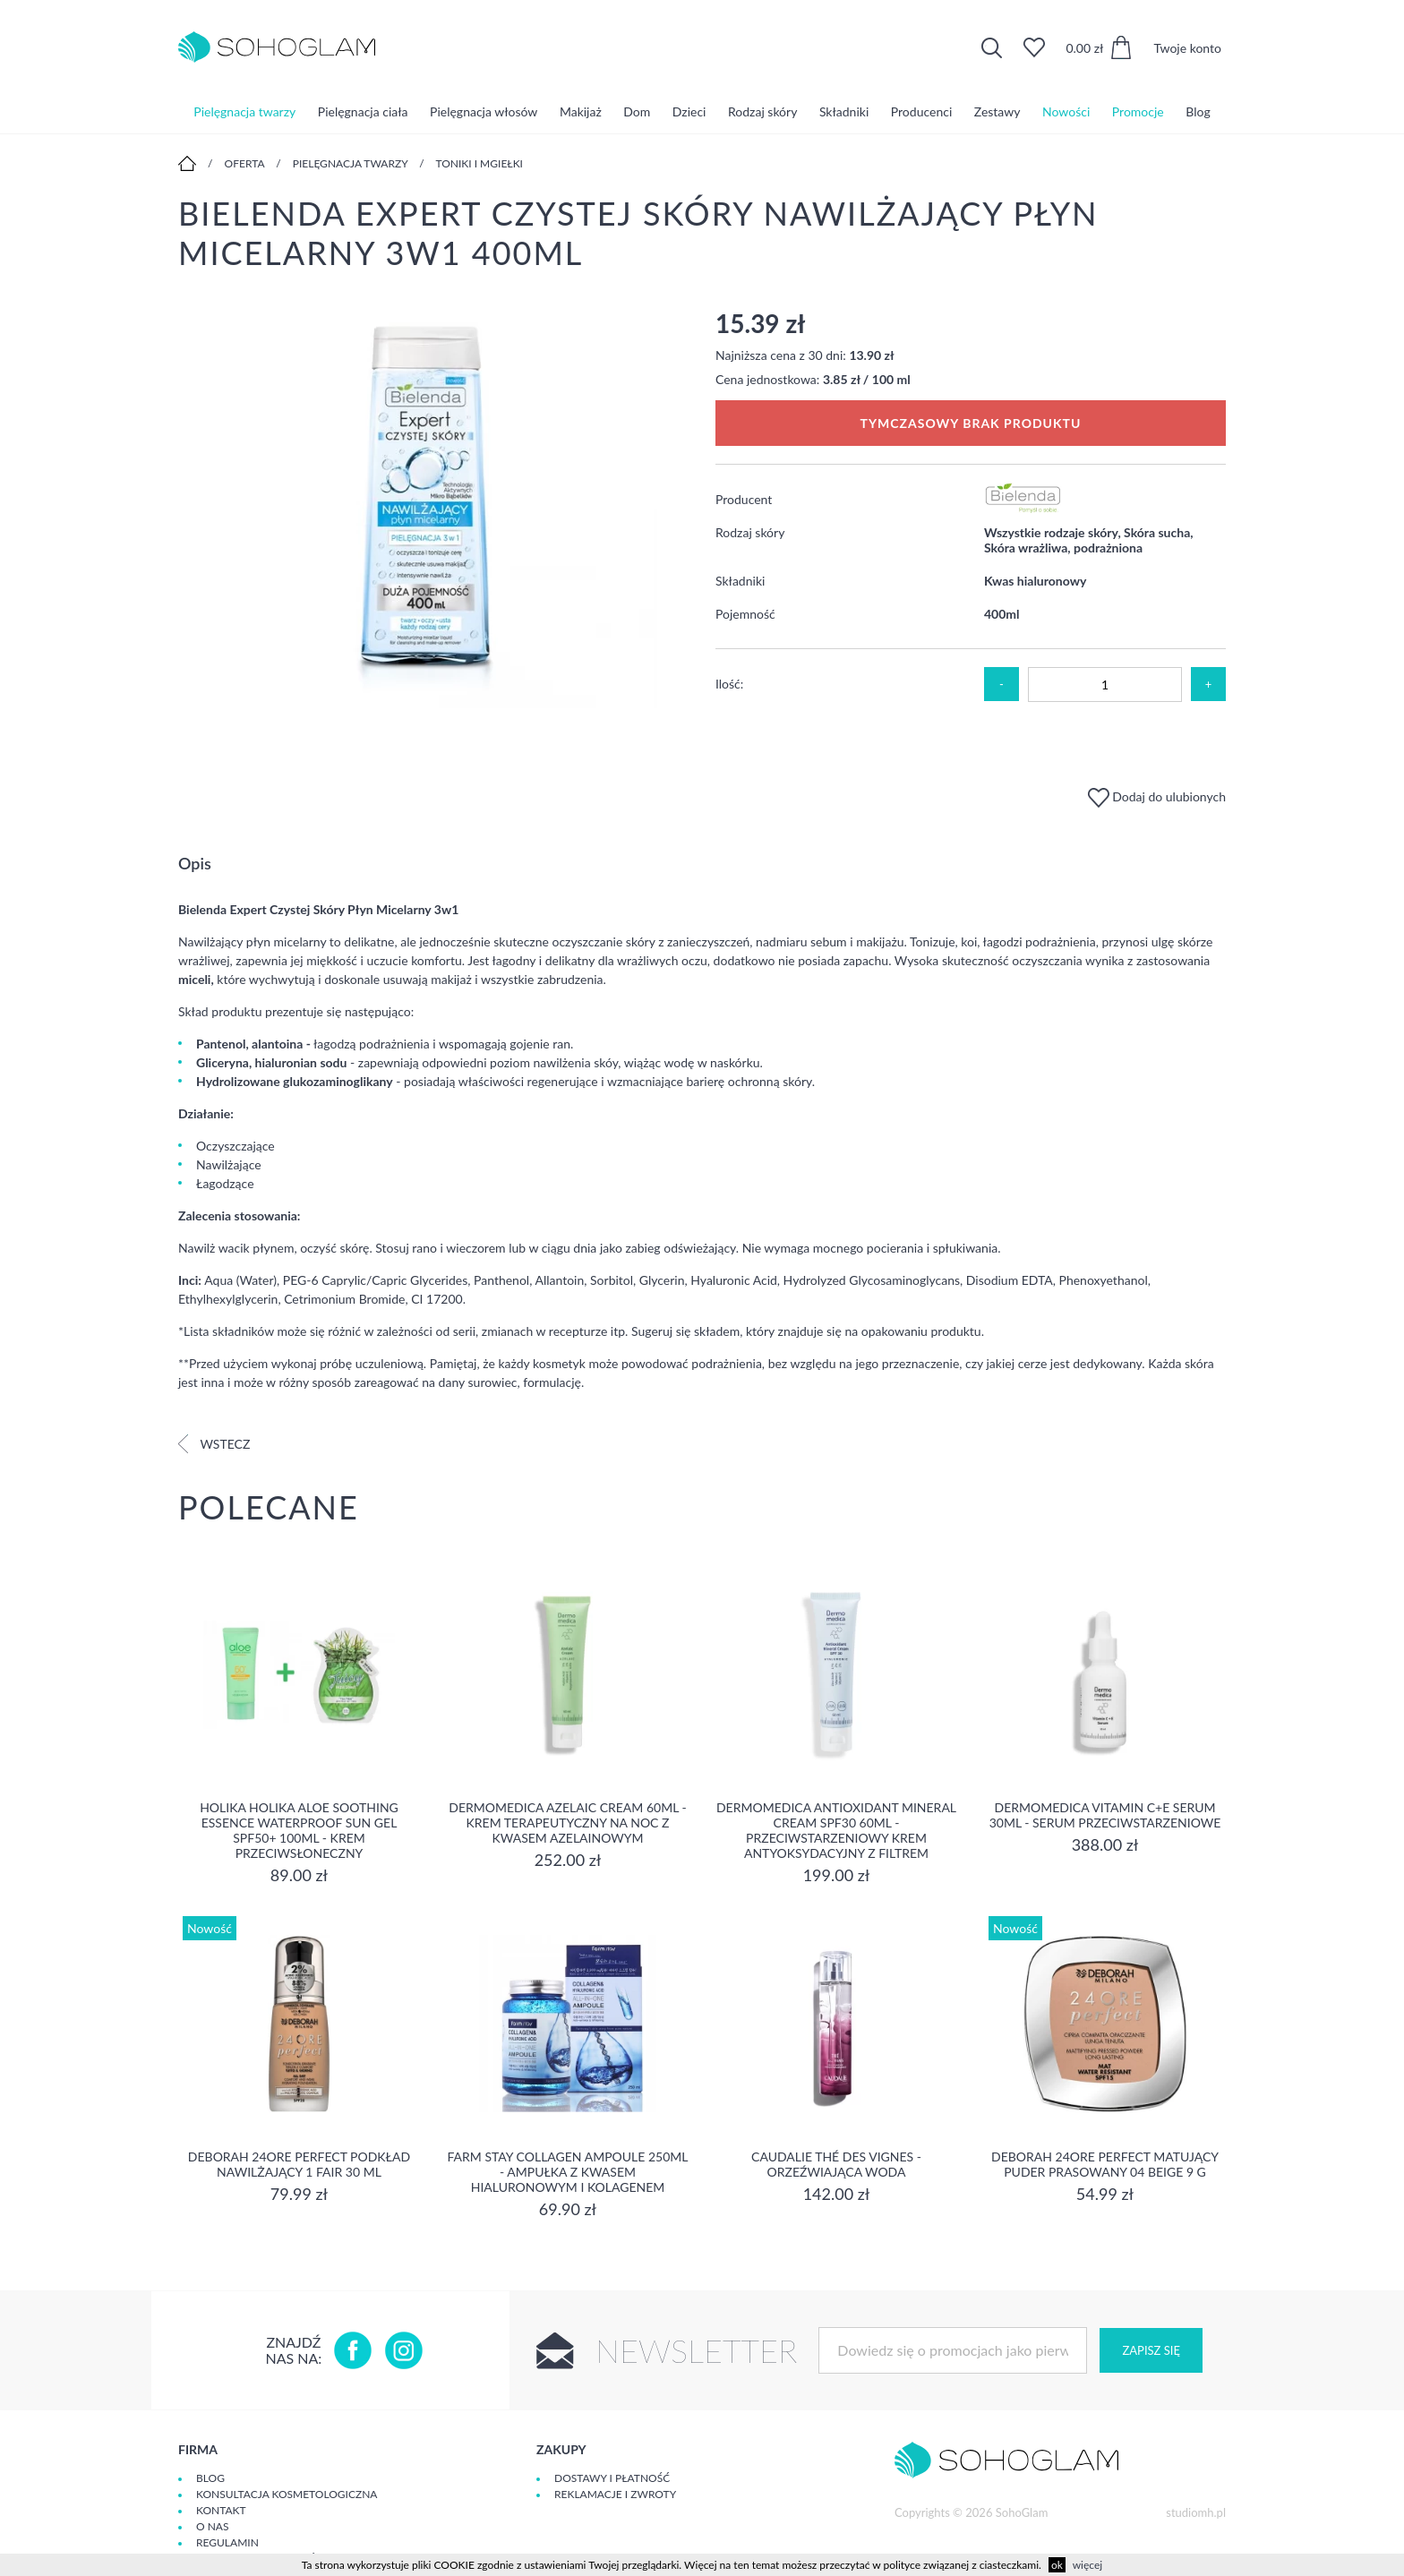 This screenshot has width=1404, height=2576. I want to click on Pielęgnacja ciała, so click(363, 111).